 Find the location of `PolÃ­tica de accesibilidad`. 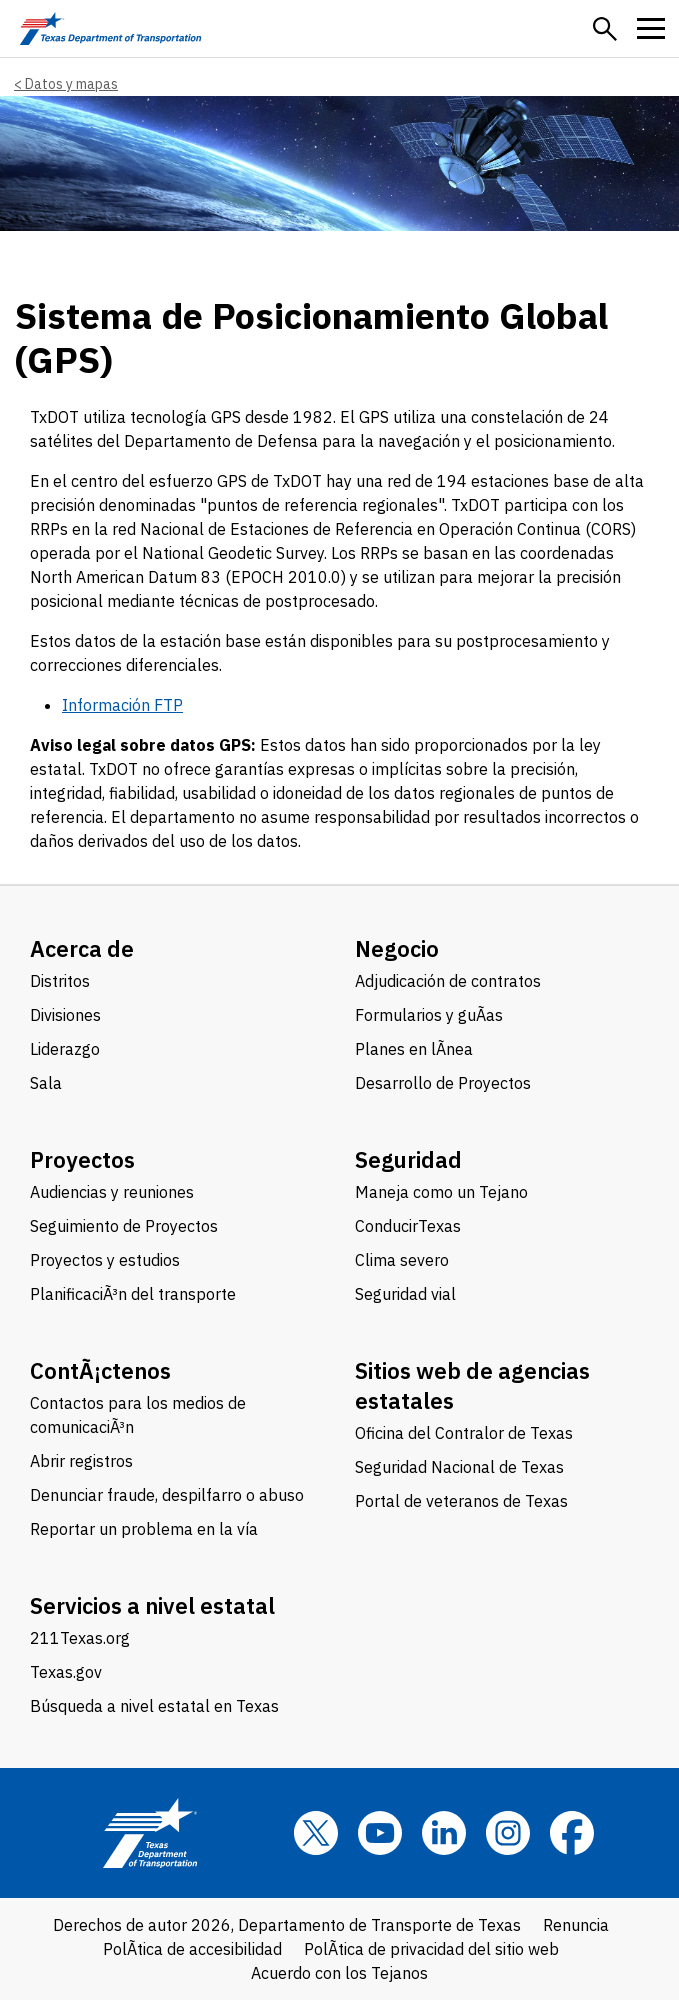

PolÃ­tica de accesibilidad is located at coordinates (192, 1949).